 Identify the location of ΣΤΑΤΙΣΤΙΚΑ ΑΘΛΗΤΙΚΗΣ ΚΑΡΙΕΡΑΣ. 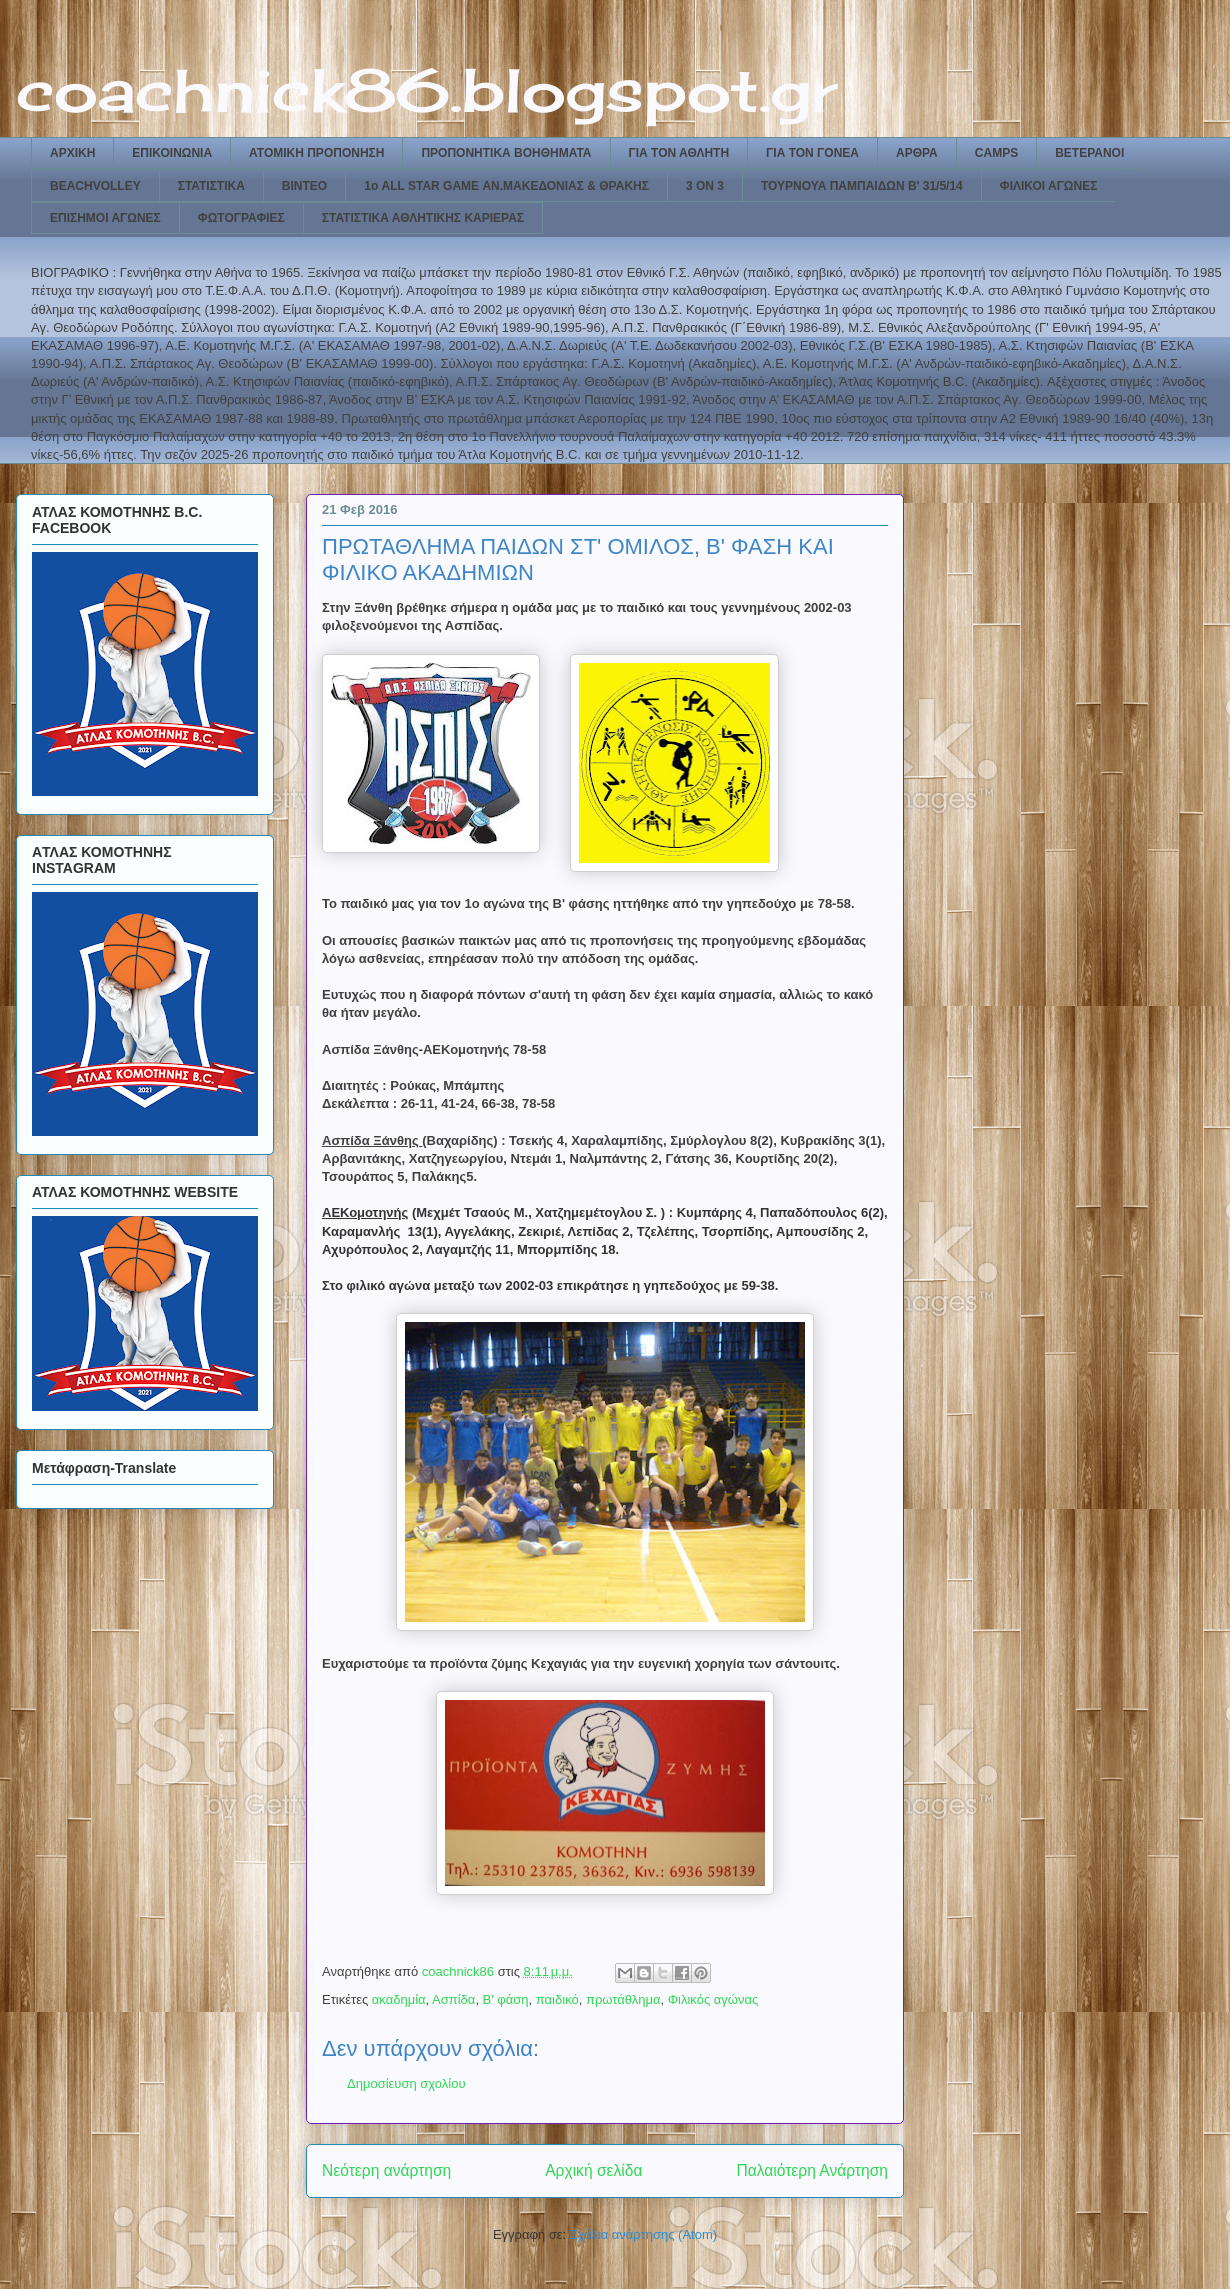
(423, 218).